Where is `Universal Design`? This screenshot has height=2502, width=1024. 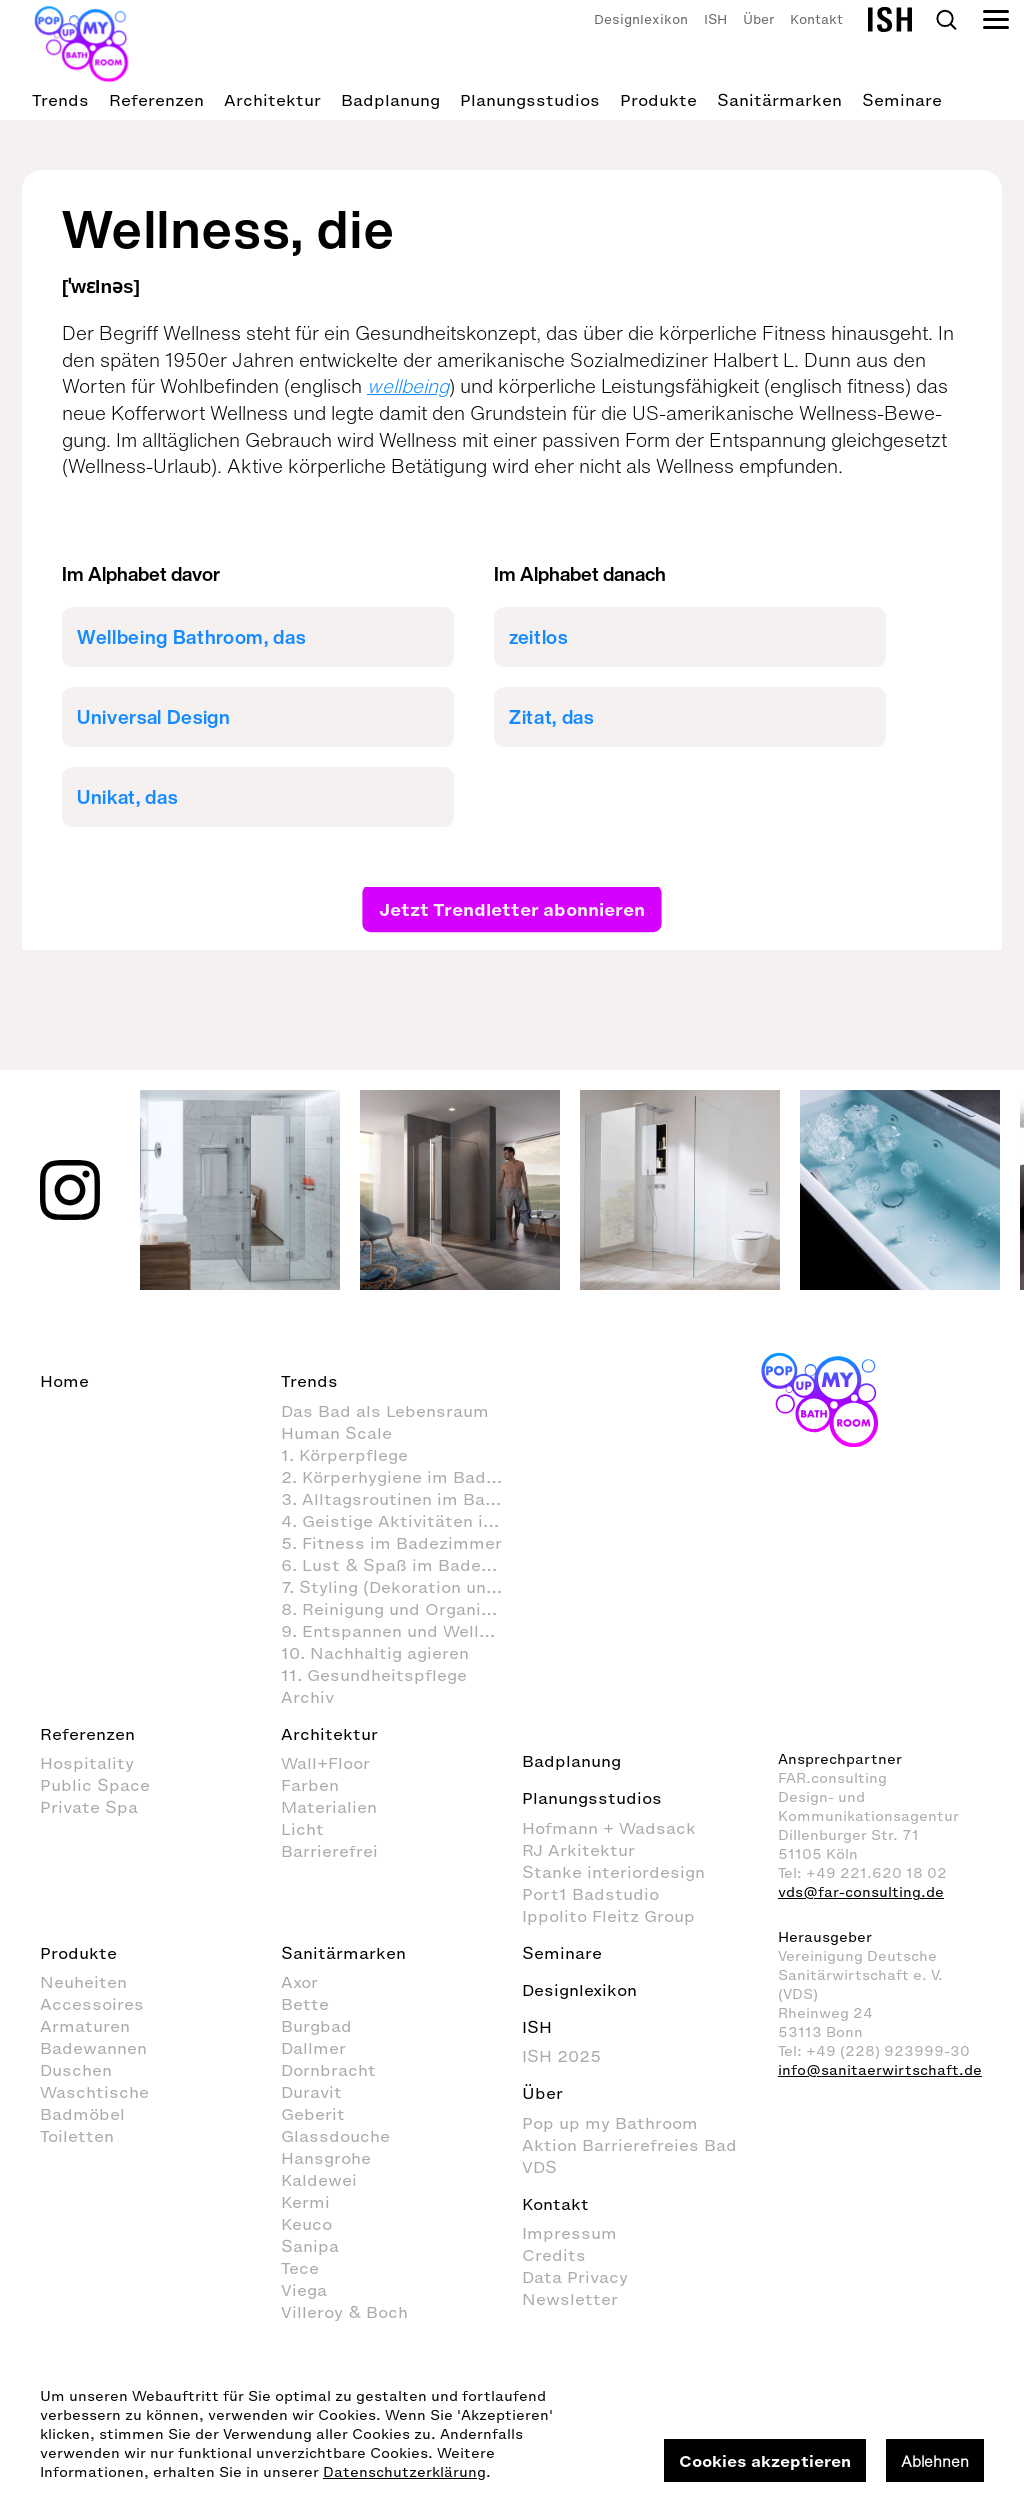
Universal Design is located at coordinates (154, 717).